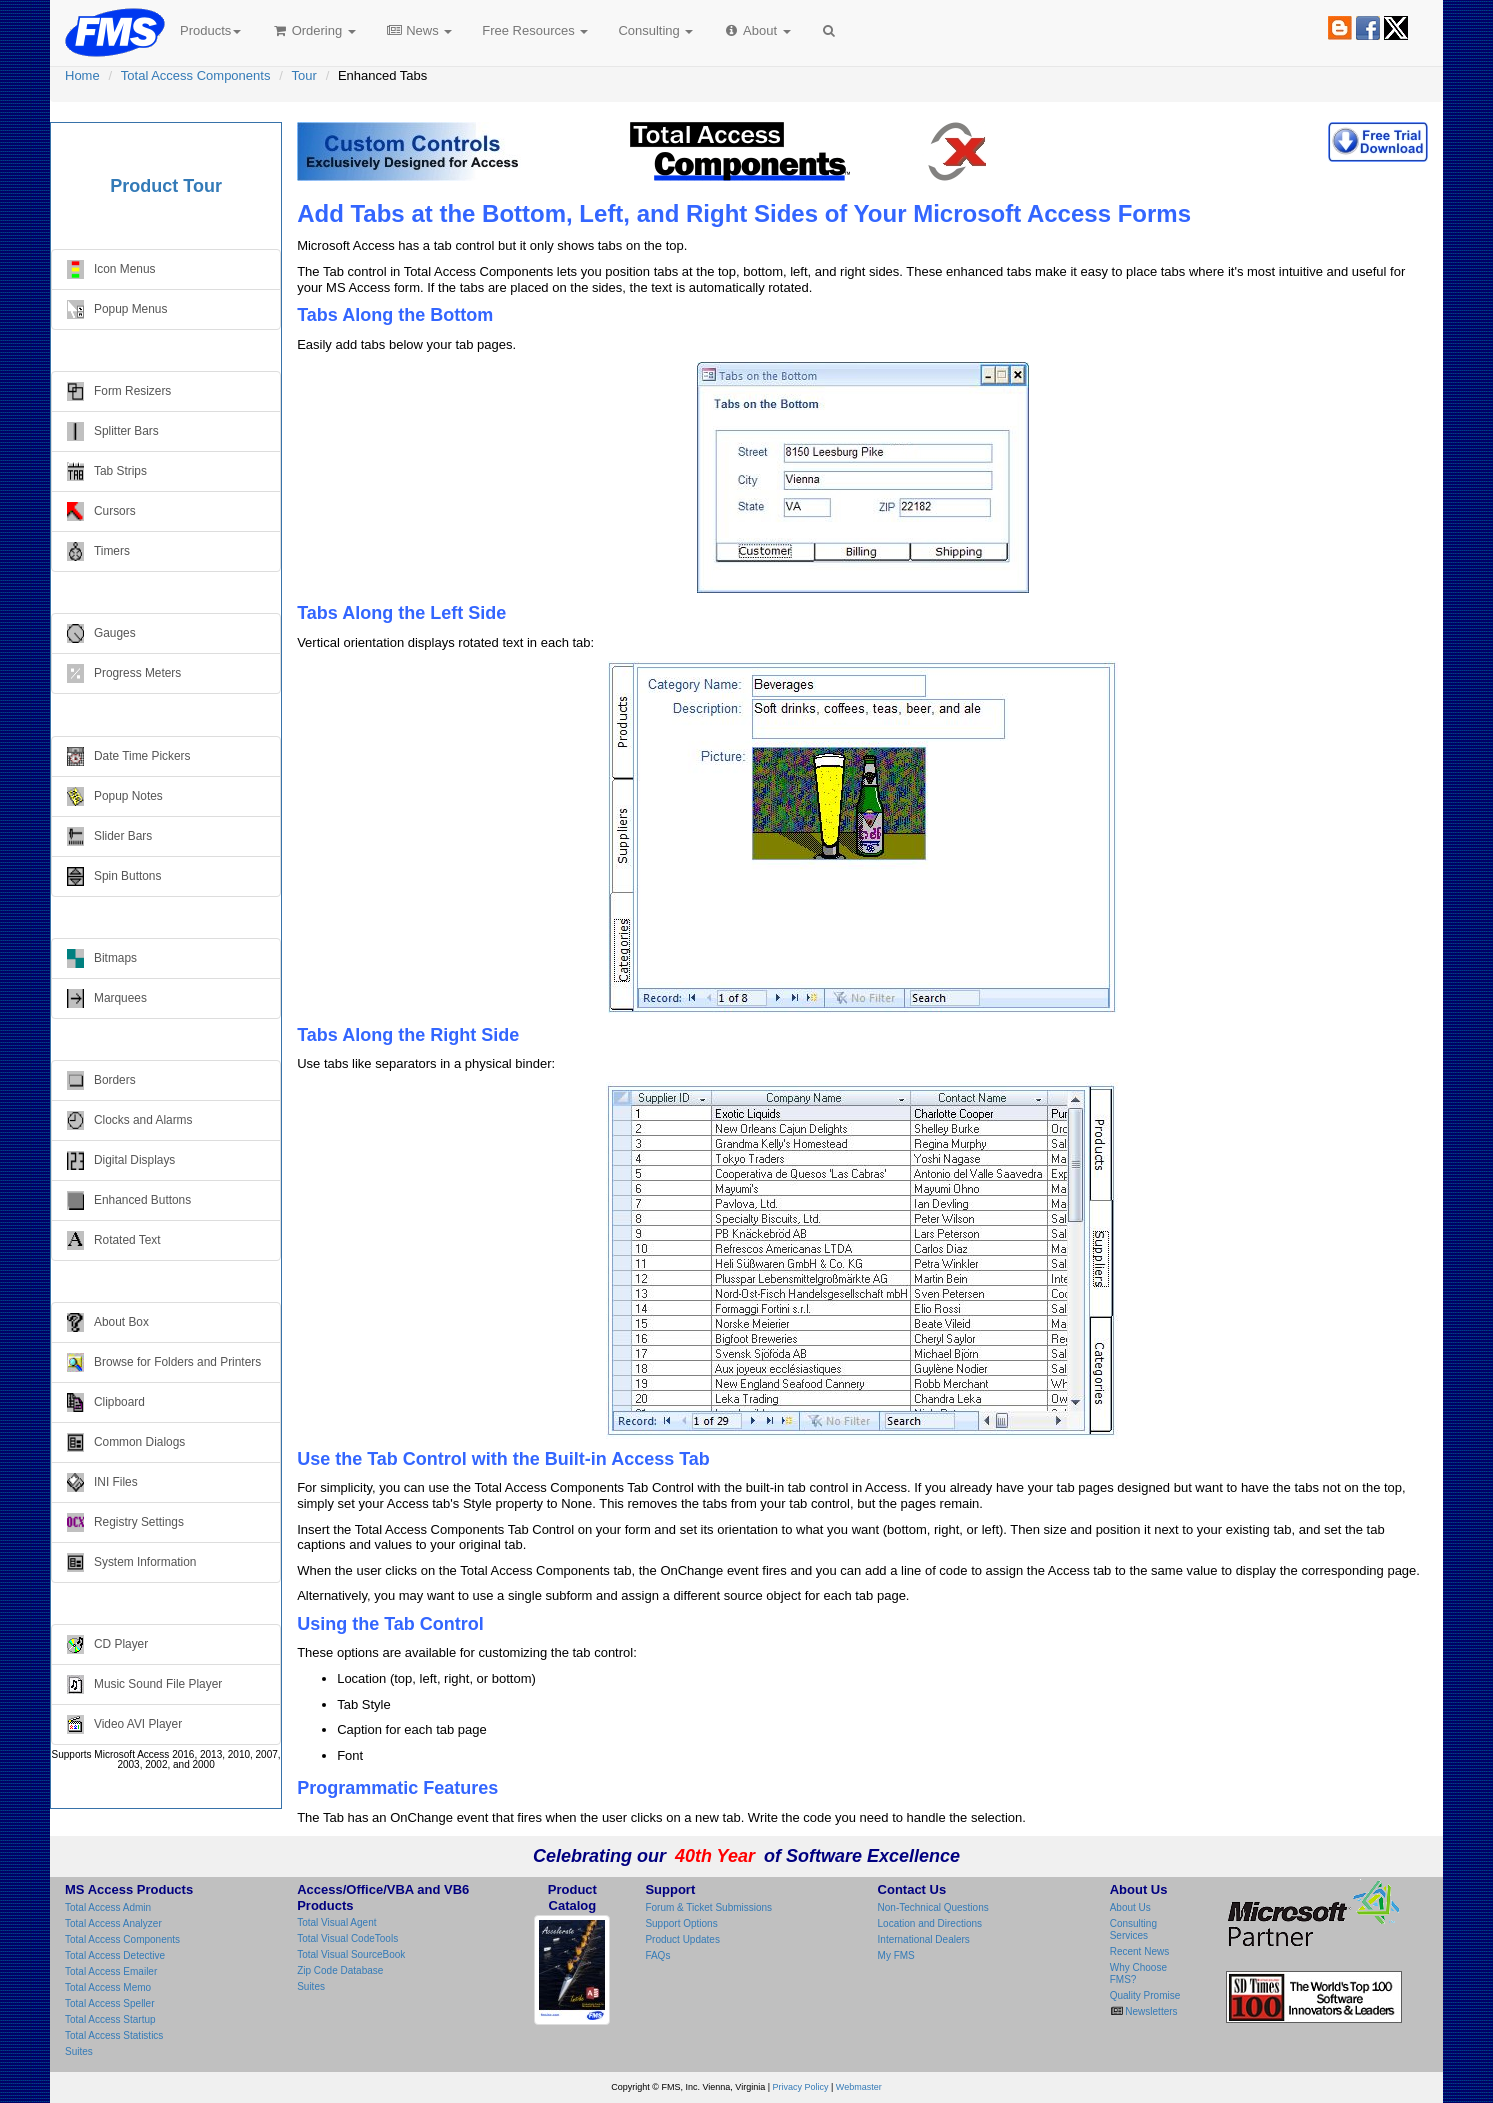  Describe the element at coordinates (108, 1322) in the screenshot. I see `About Box` at that location.